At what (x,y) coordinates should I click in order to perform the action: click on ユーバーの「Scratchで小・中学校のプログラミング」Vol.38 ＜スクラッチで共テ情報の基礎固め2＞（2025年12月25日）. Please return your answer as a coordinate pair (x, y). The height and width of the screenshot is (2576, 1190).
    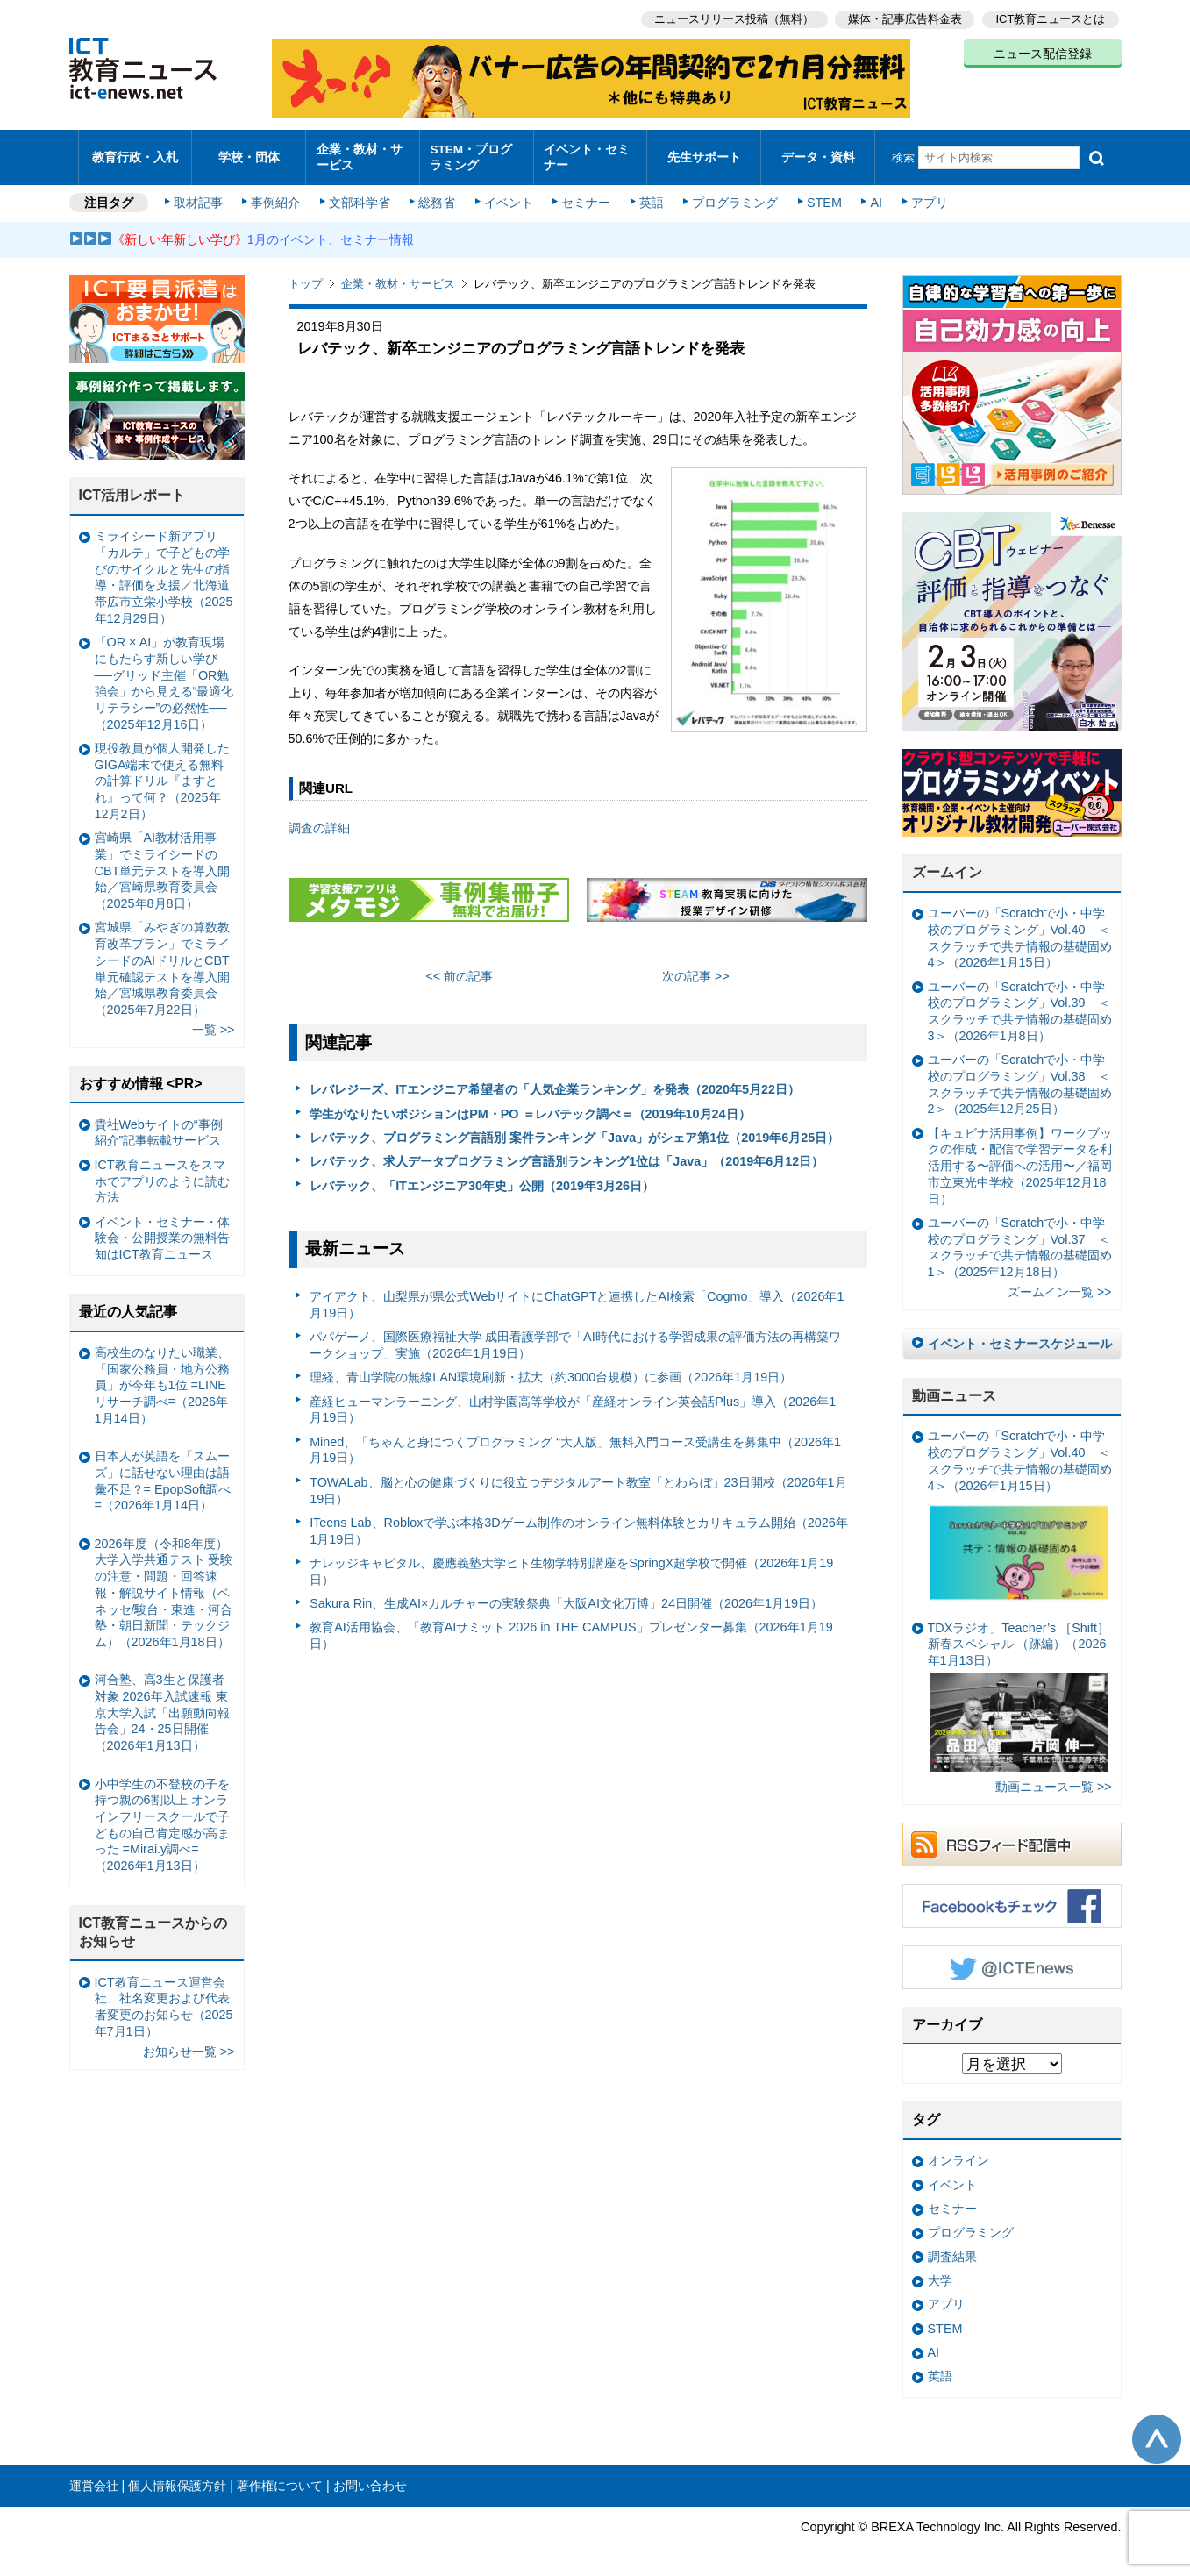
    Looking at the image, I should click on (1020, 1076).